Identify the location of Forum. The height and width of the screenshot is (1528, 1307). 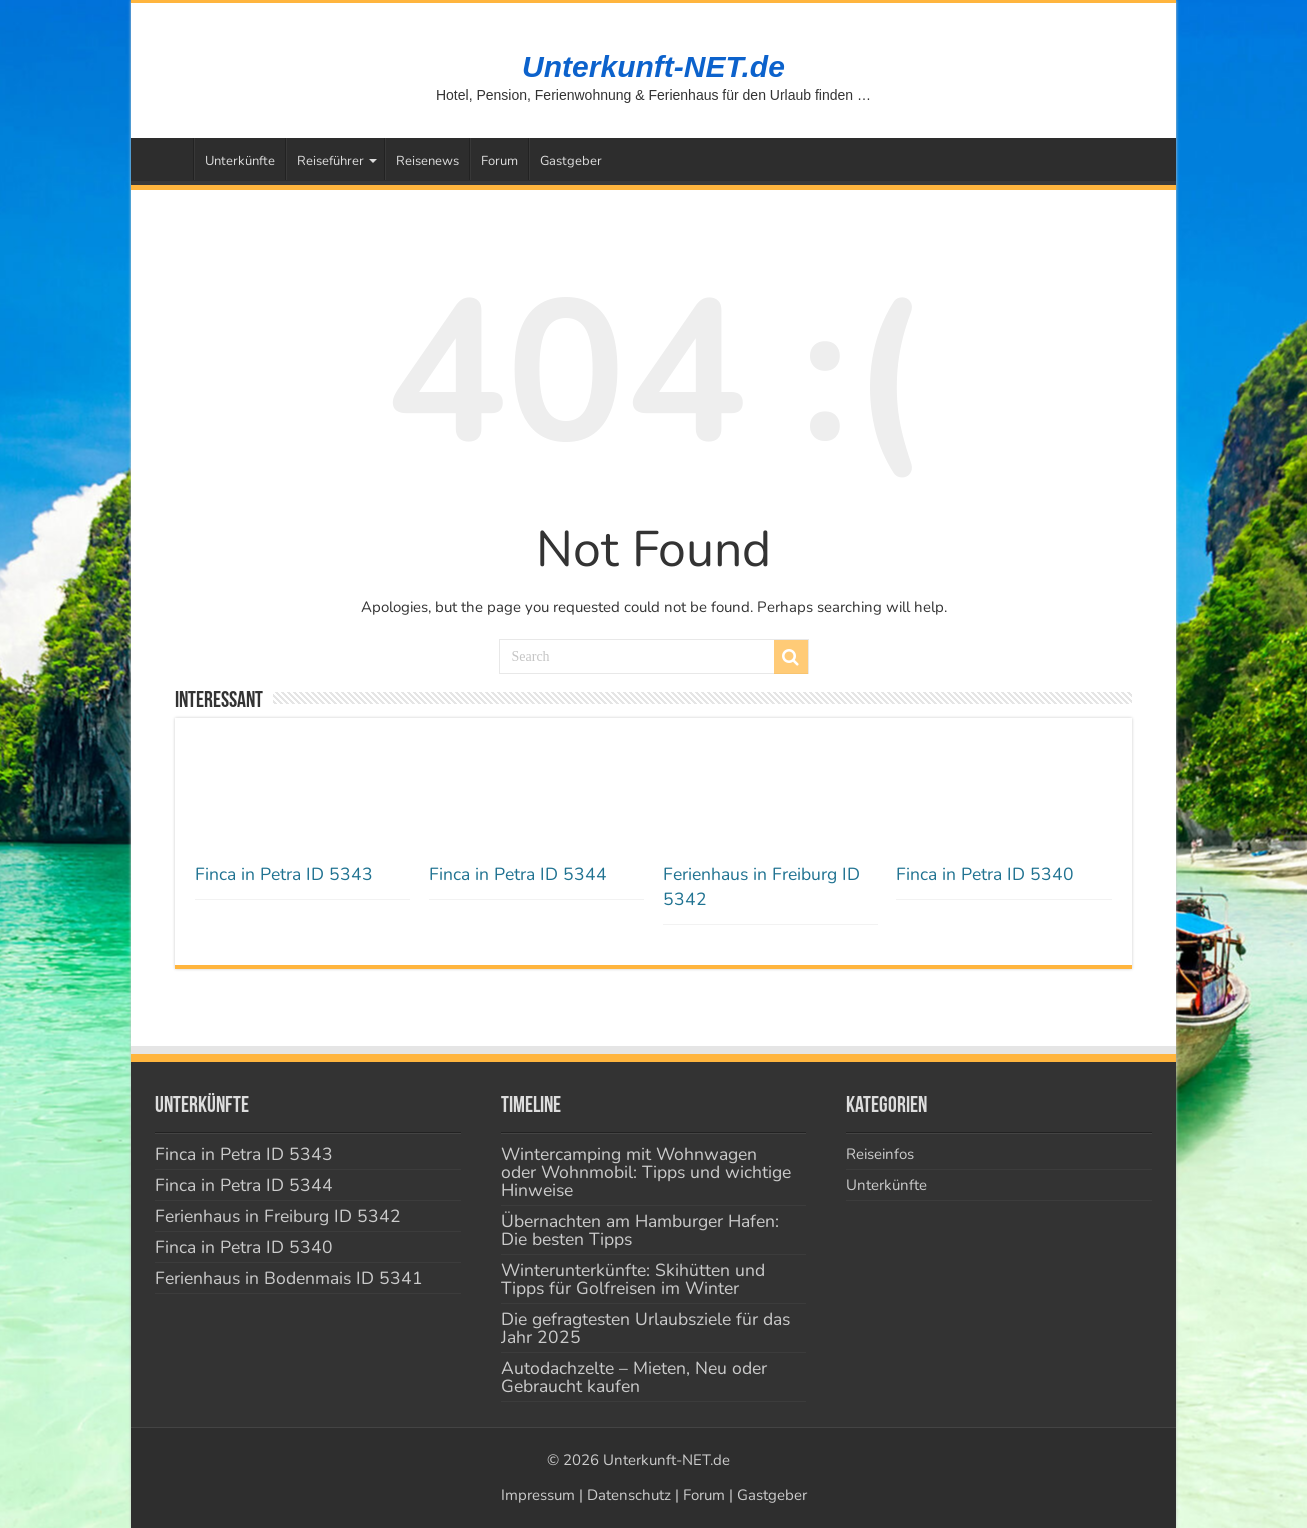
(499, 161).